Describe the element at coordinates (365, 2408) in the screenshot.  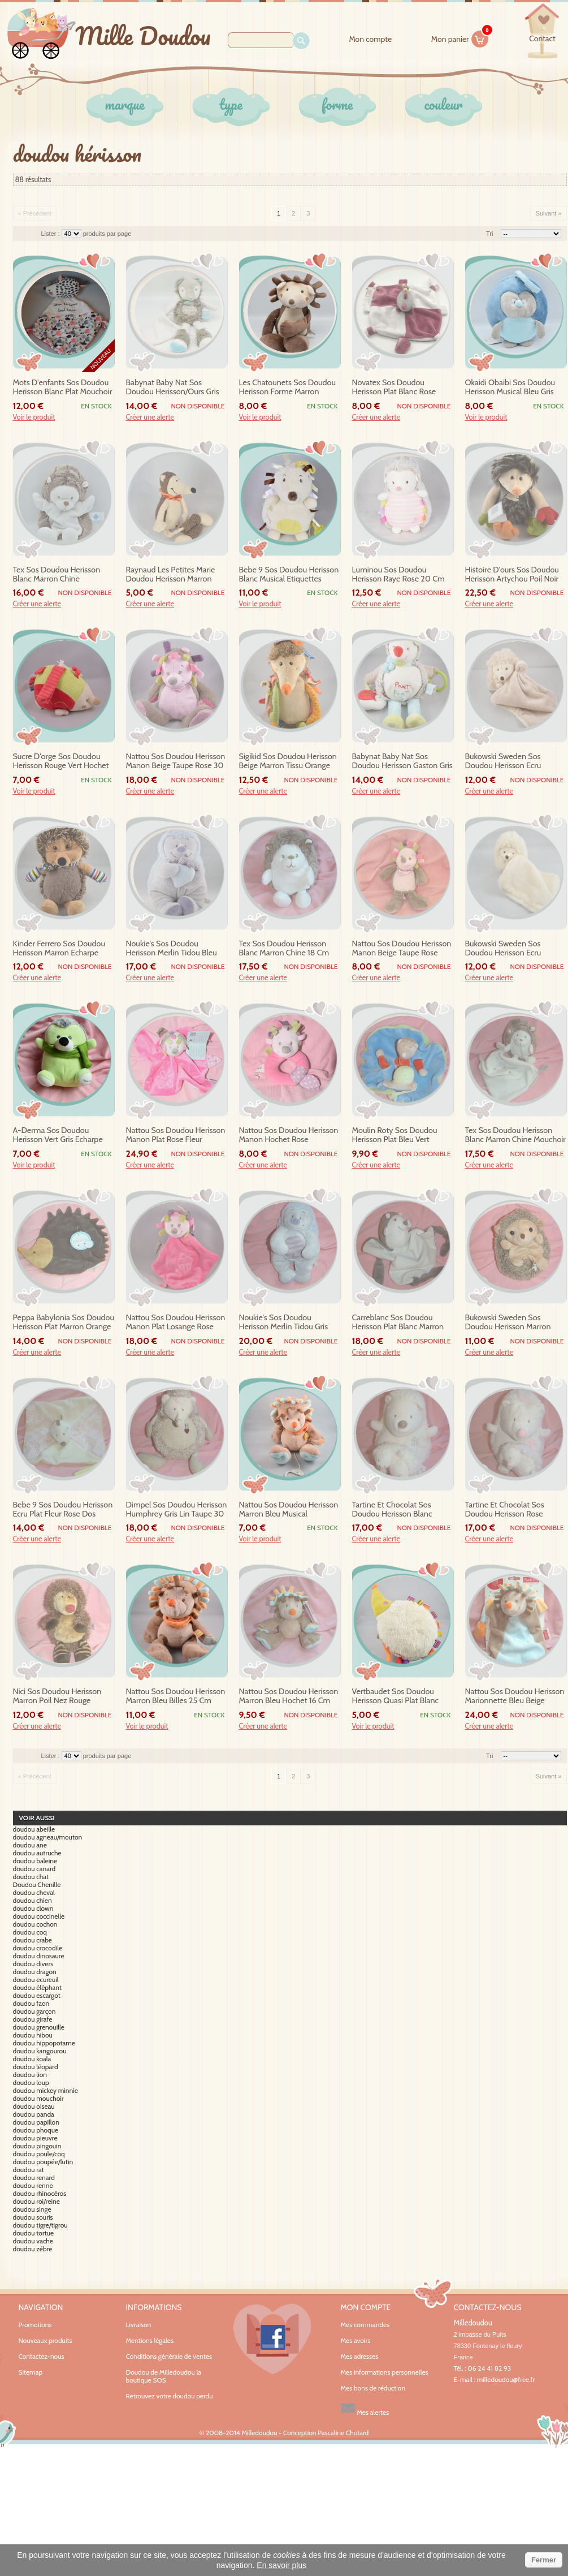
I see `Mes alertes` at that location.